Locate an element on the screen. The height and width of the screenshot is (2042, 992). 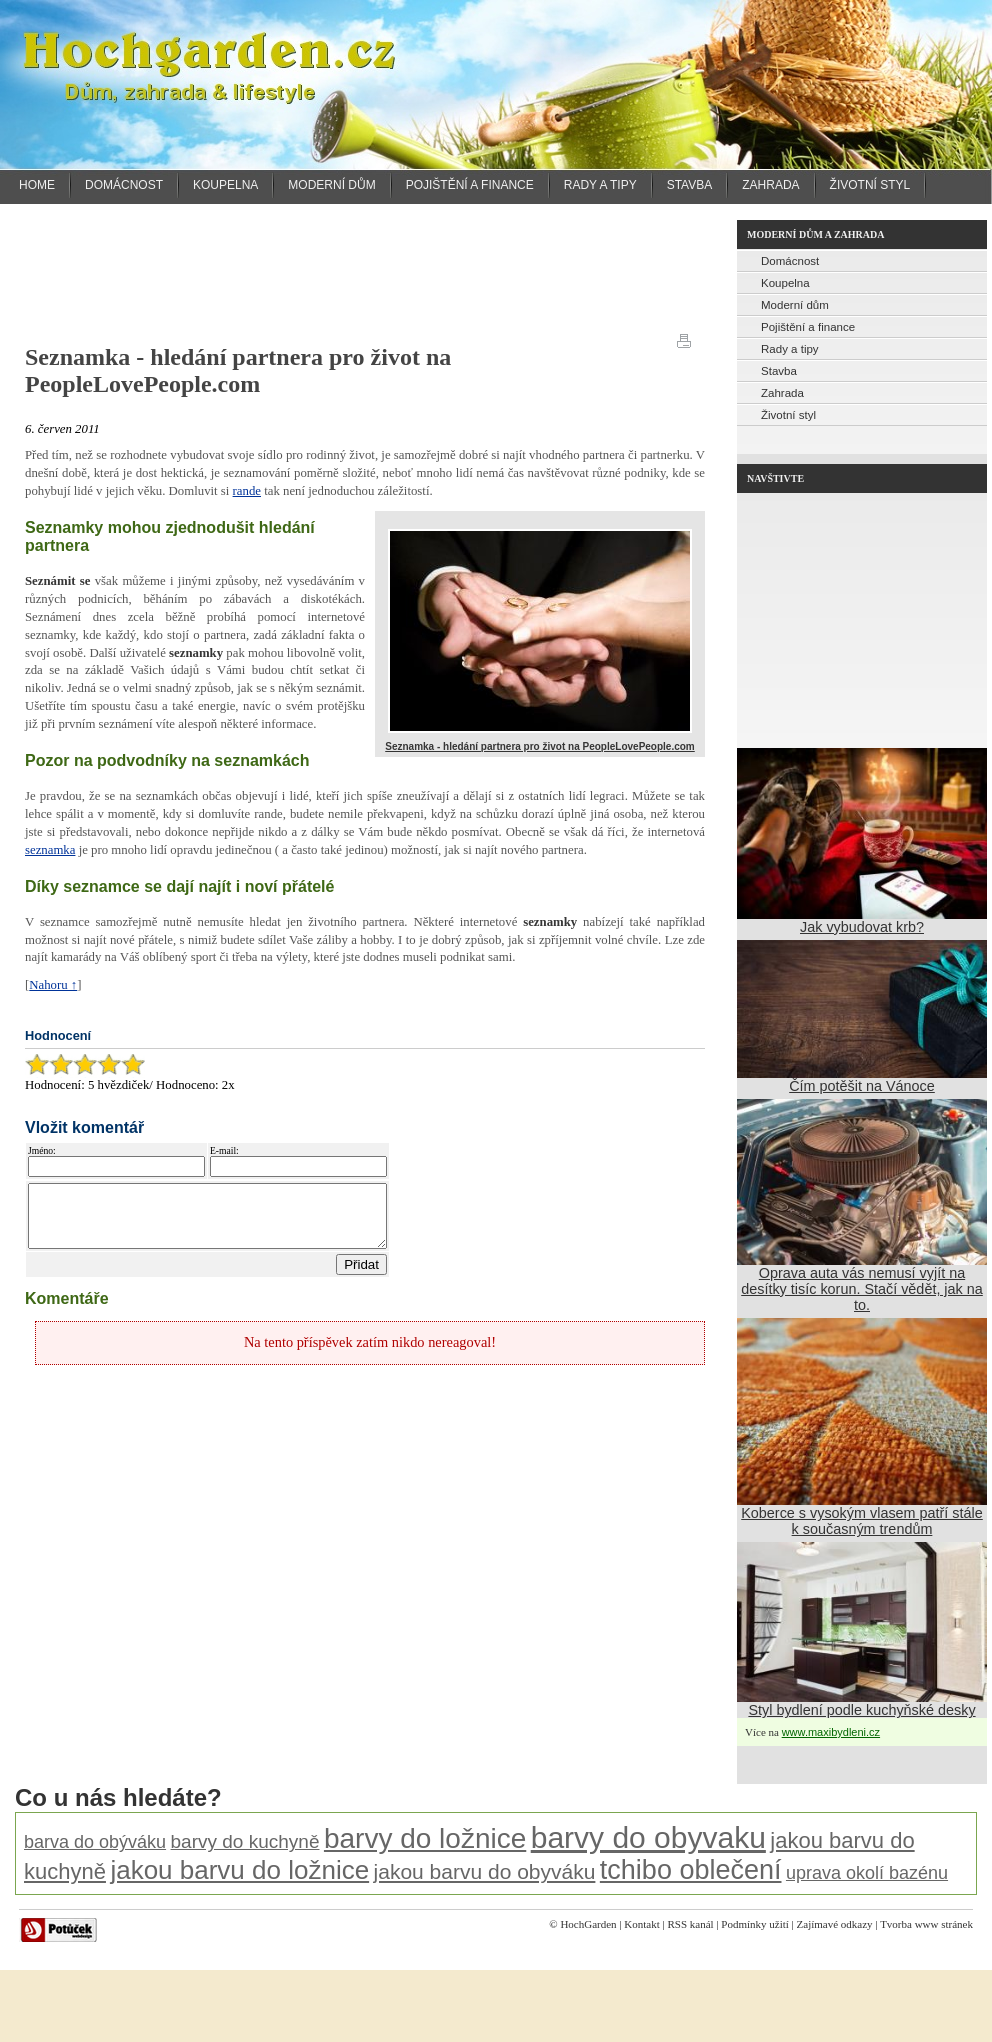
Domácnost is located at coordinates (124, 185).